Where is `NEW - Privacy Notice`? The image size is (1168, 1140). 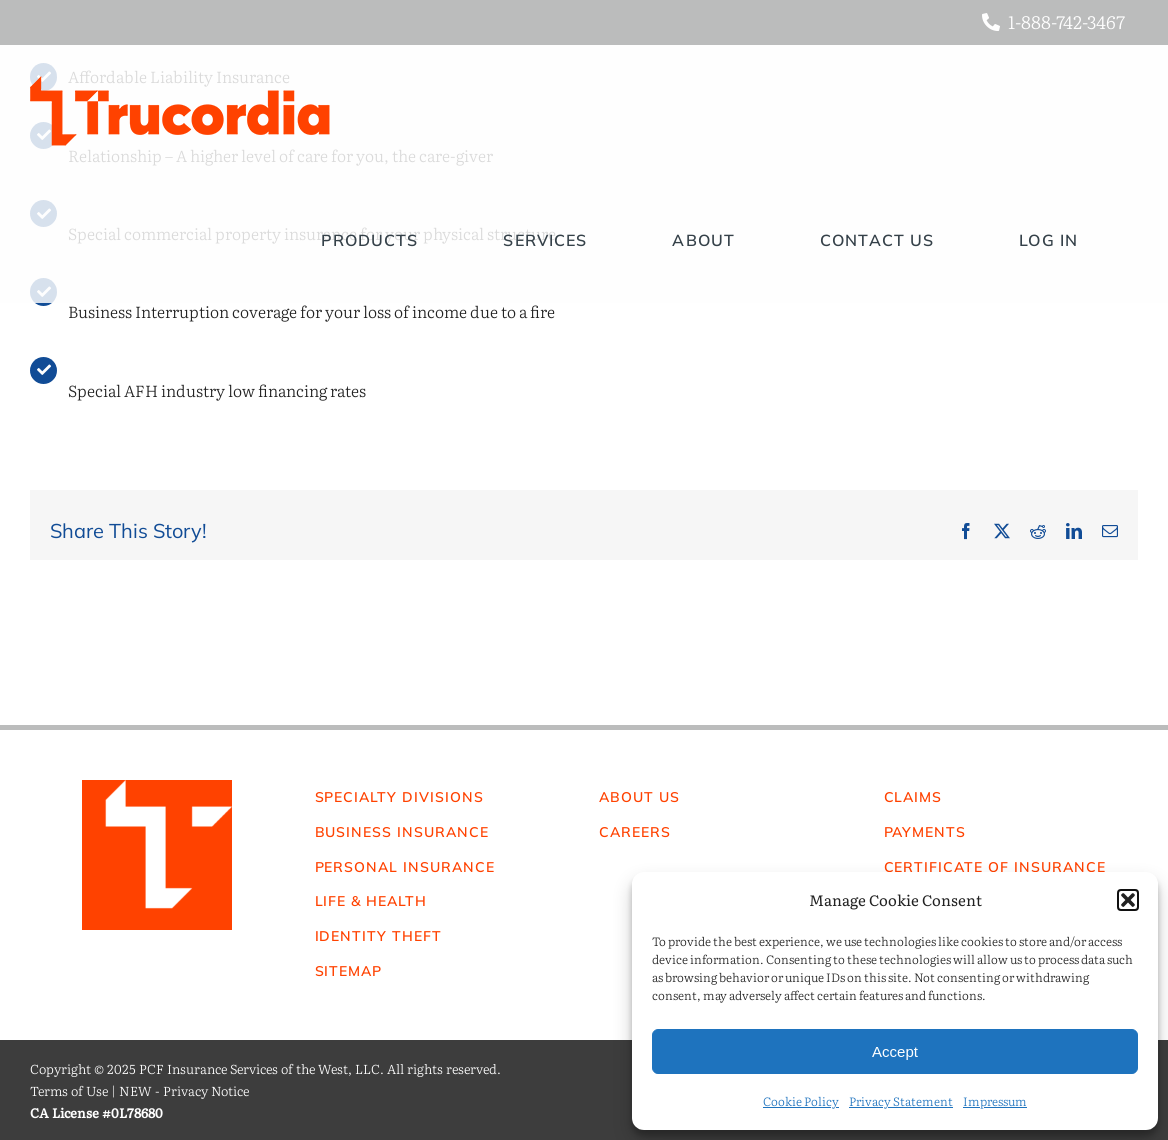 NEW - Privacy Notice is located at coordinates (184, 1090).